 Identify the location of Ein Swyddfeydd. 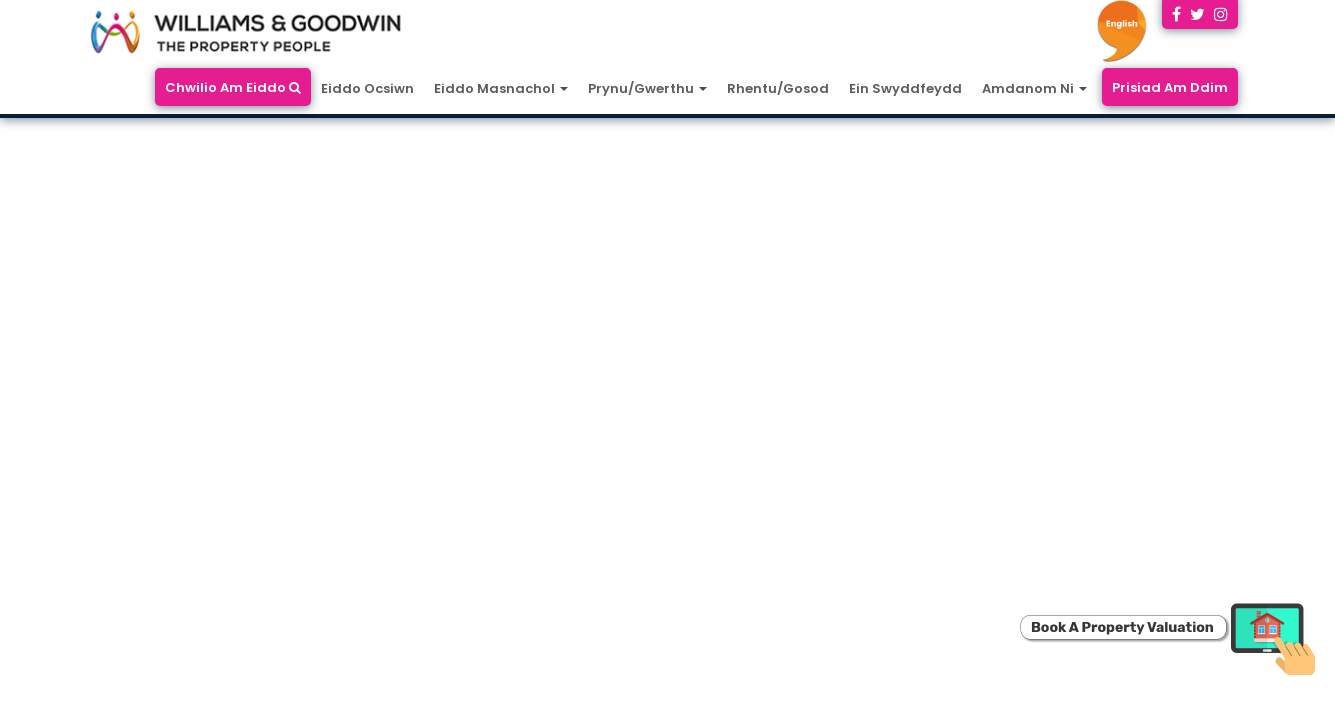
(905, 88).